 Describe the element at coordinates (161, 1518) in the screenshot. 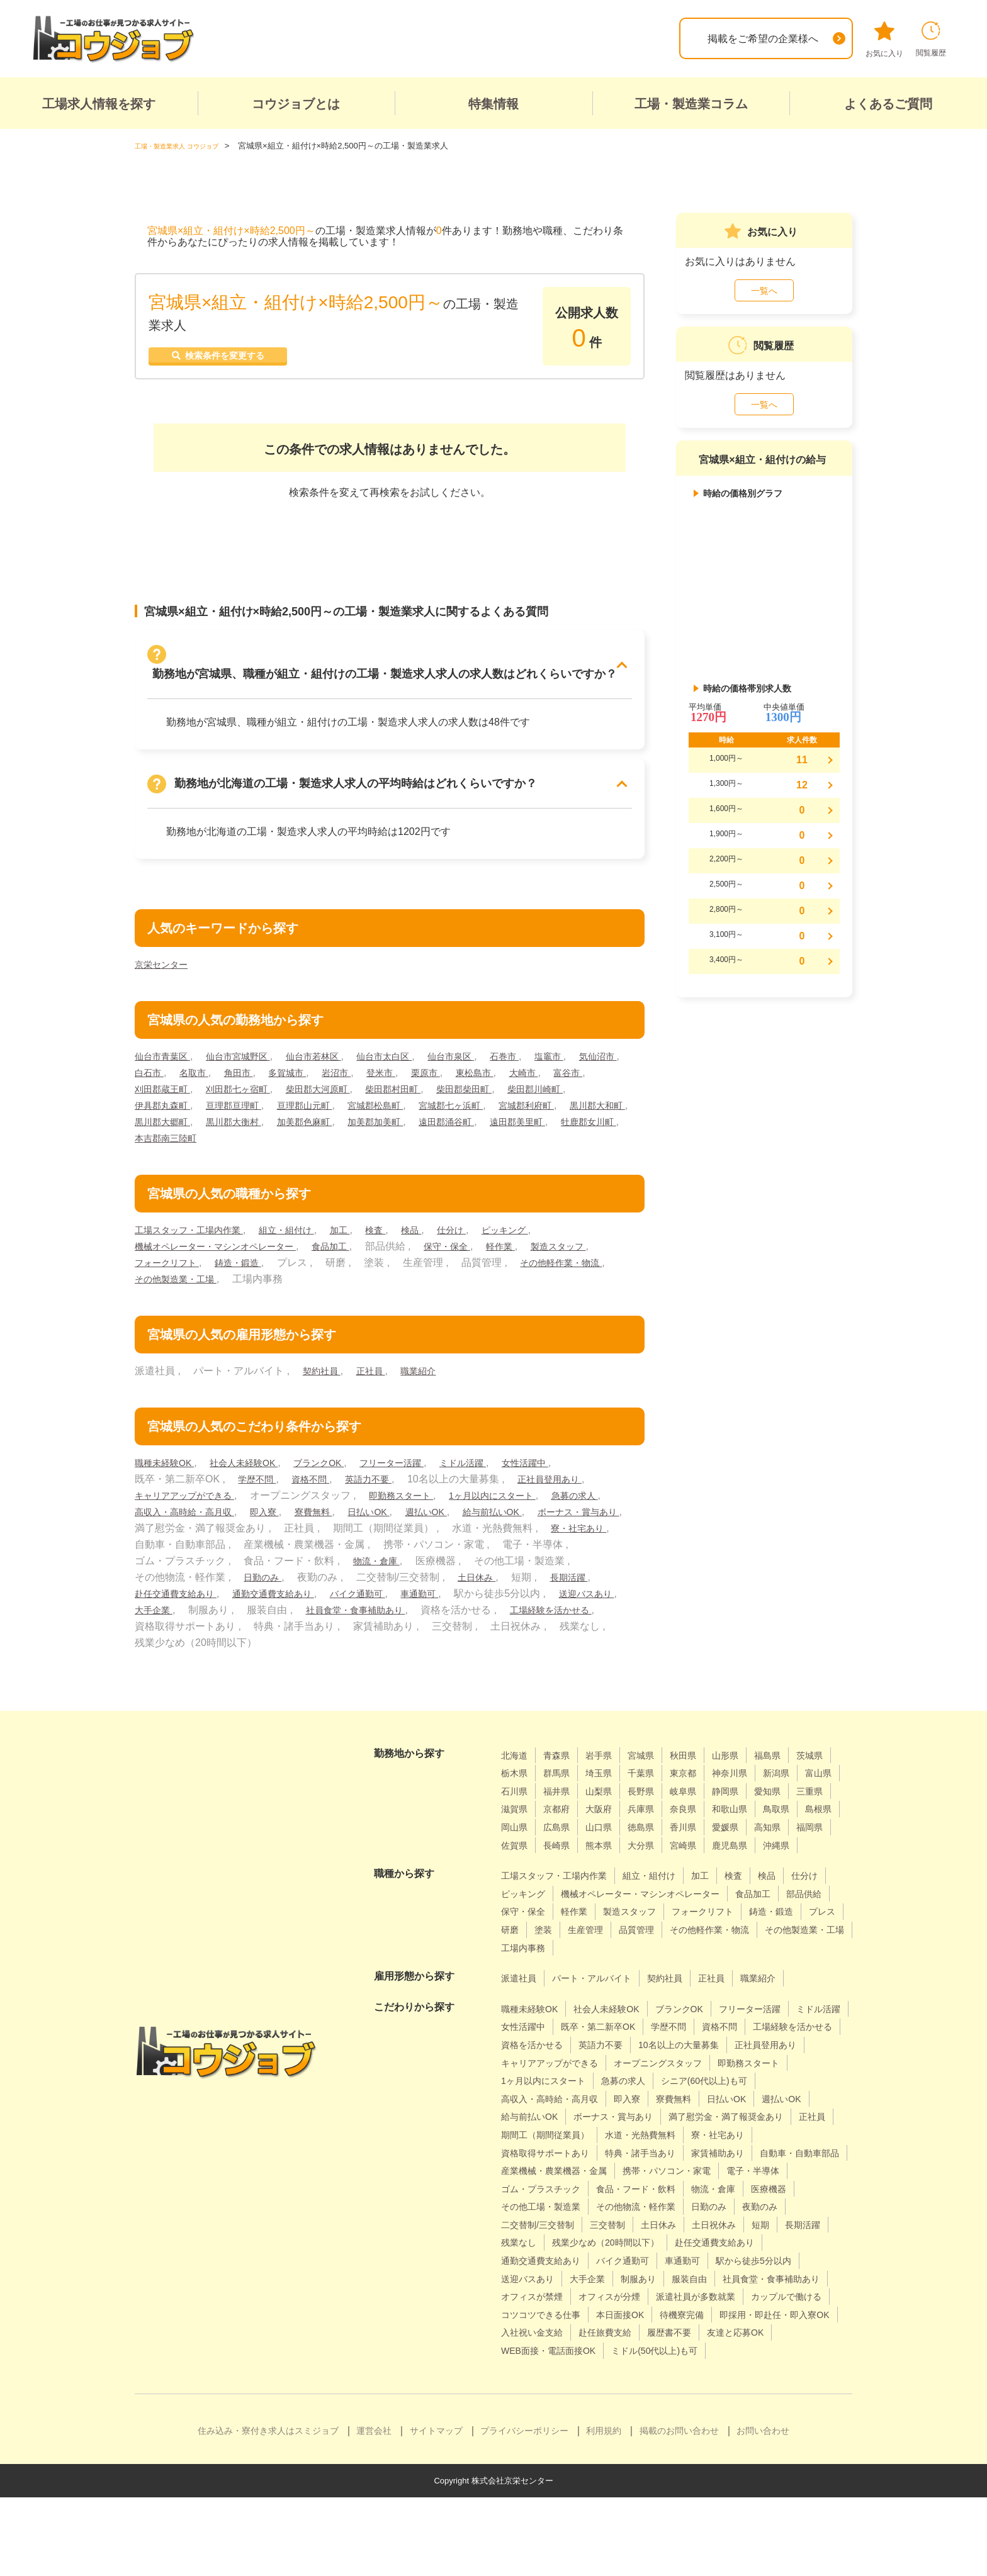

I see `急募の求人` at that location.